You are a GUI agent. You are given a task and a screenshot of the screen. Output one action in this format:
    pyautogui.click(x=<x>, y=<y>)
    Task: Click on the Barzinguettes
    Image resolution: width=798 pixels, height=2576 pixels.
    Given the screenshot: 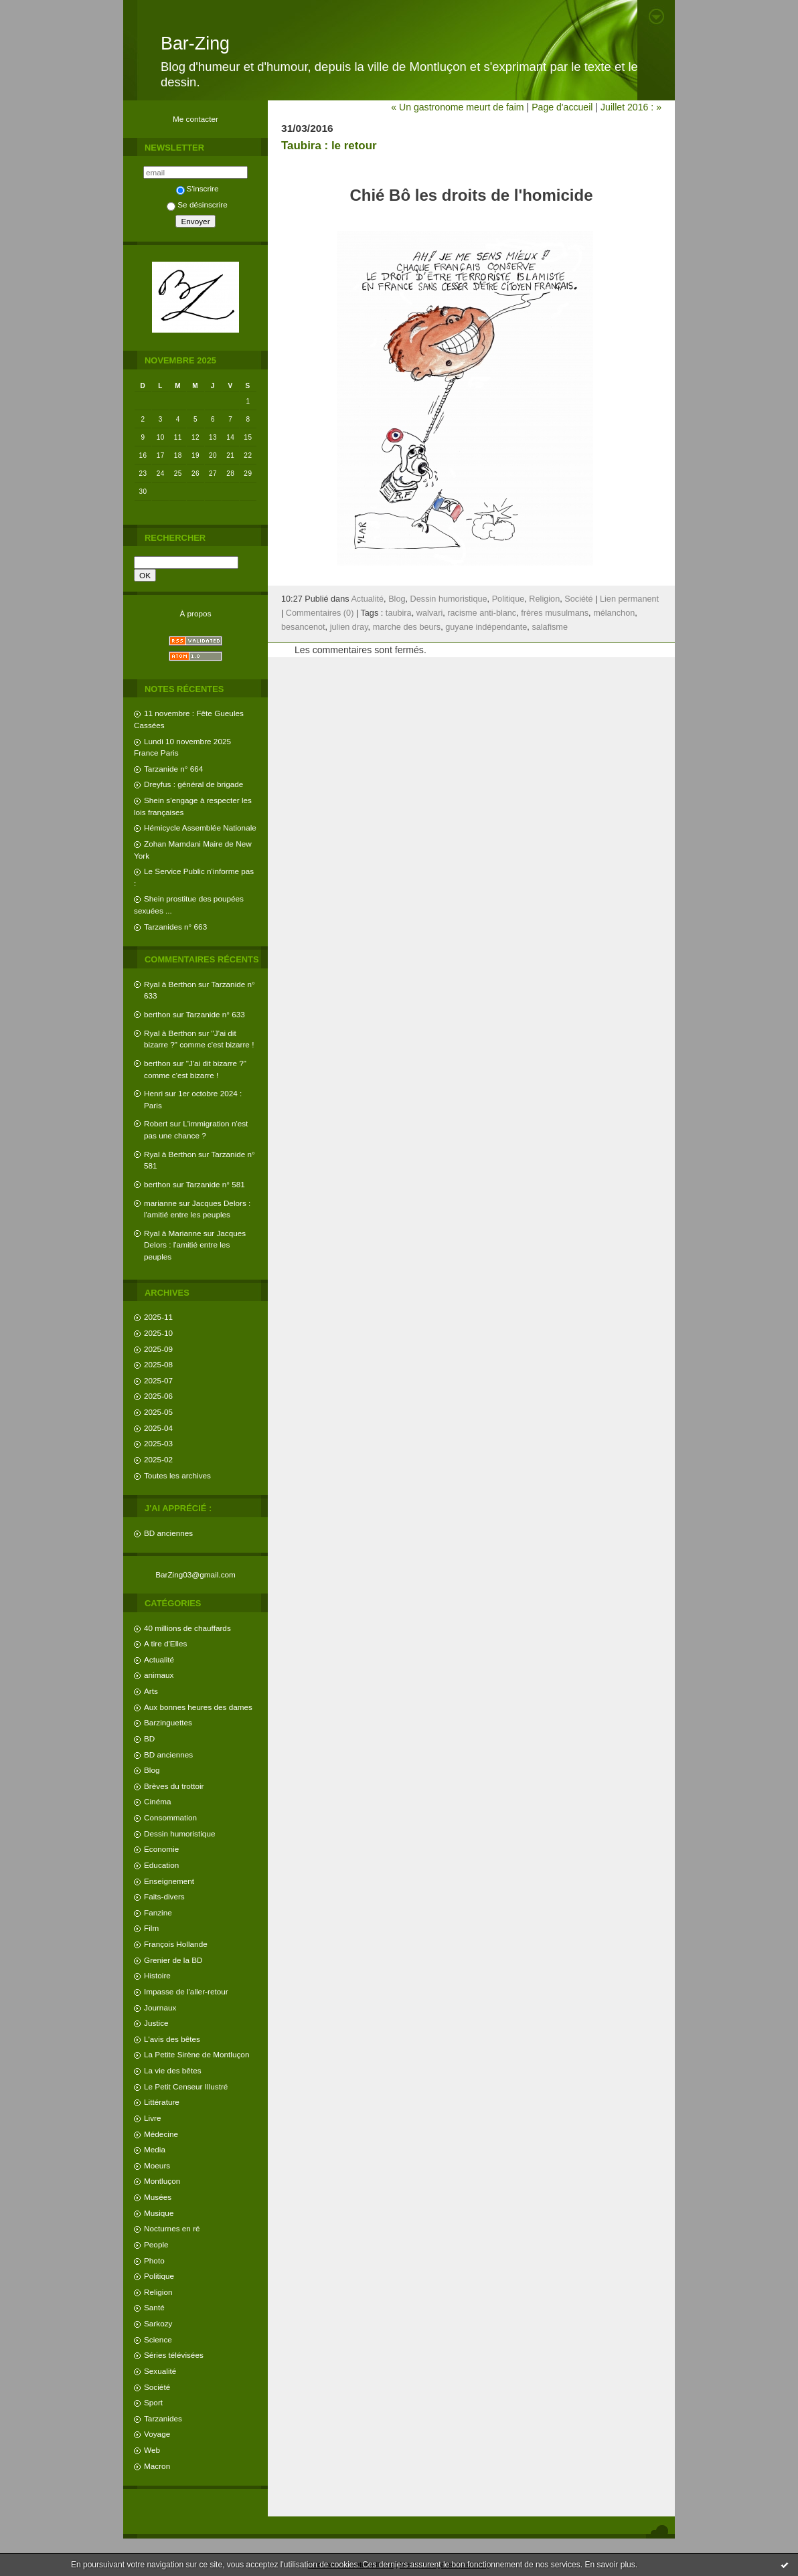 What is the action you would take?
    pyautogui.click(x=168, y=1722)
    